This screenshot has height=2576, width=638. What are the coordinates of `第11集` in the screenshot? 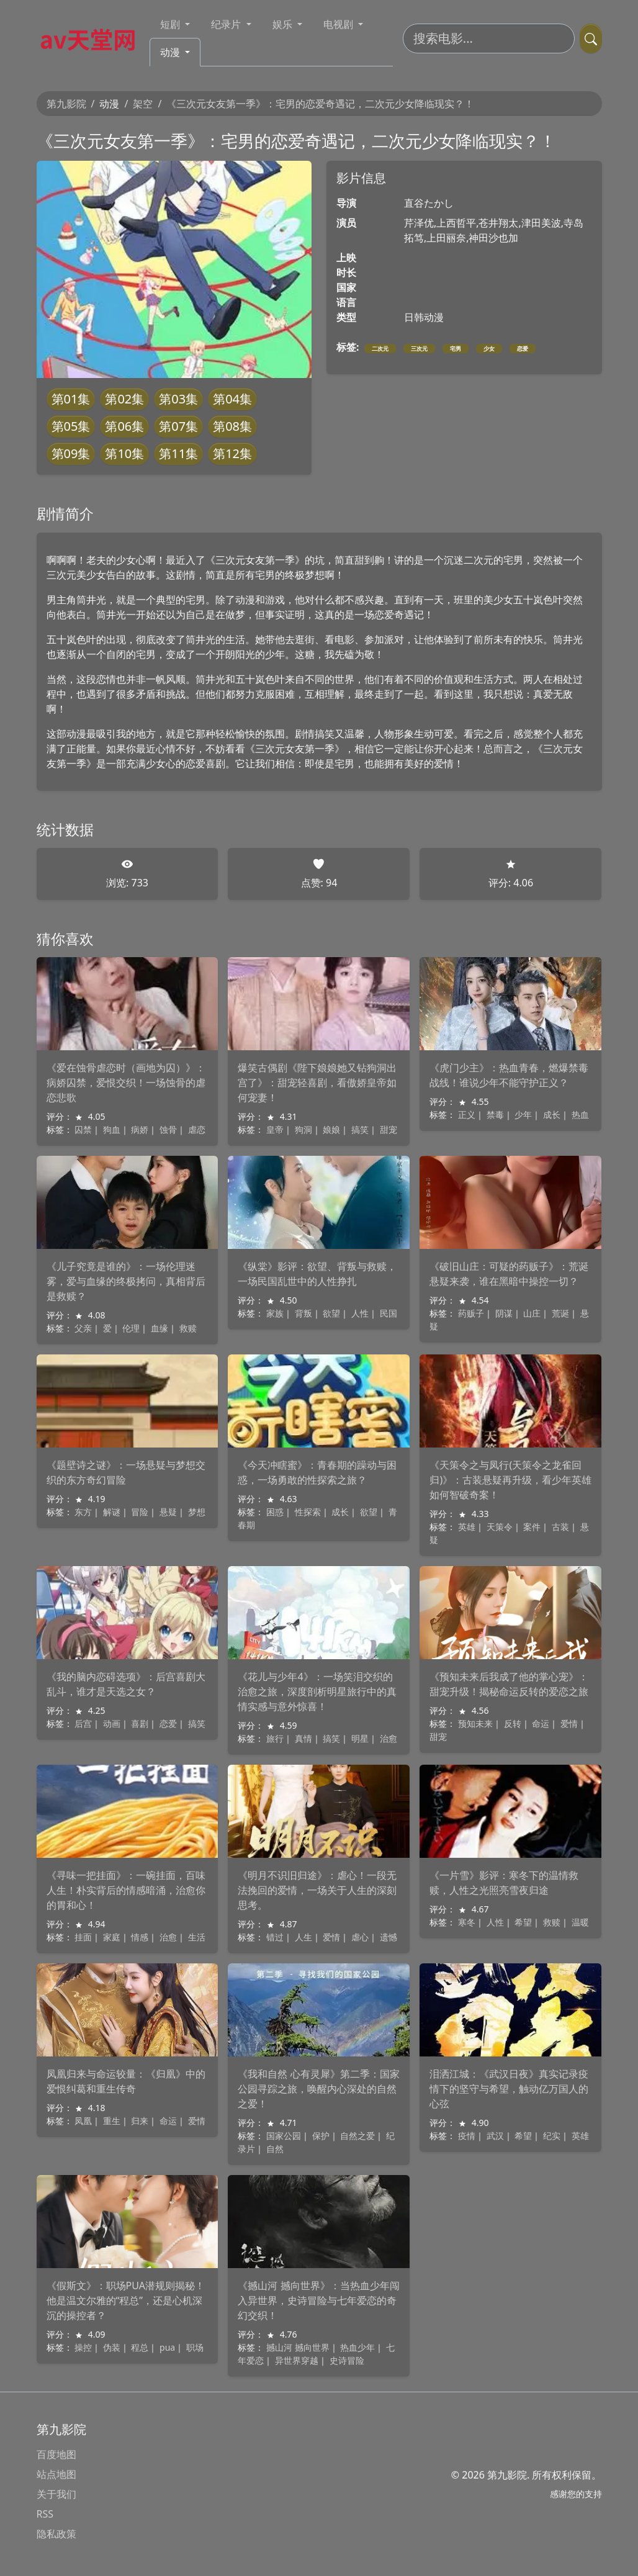 It's located at (178, 453).